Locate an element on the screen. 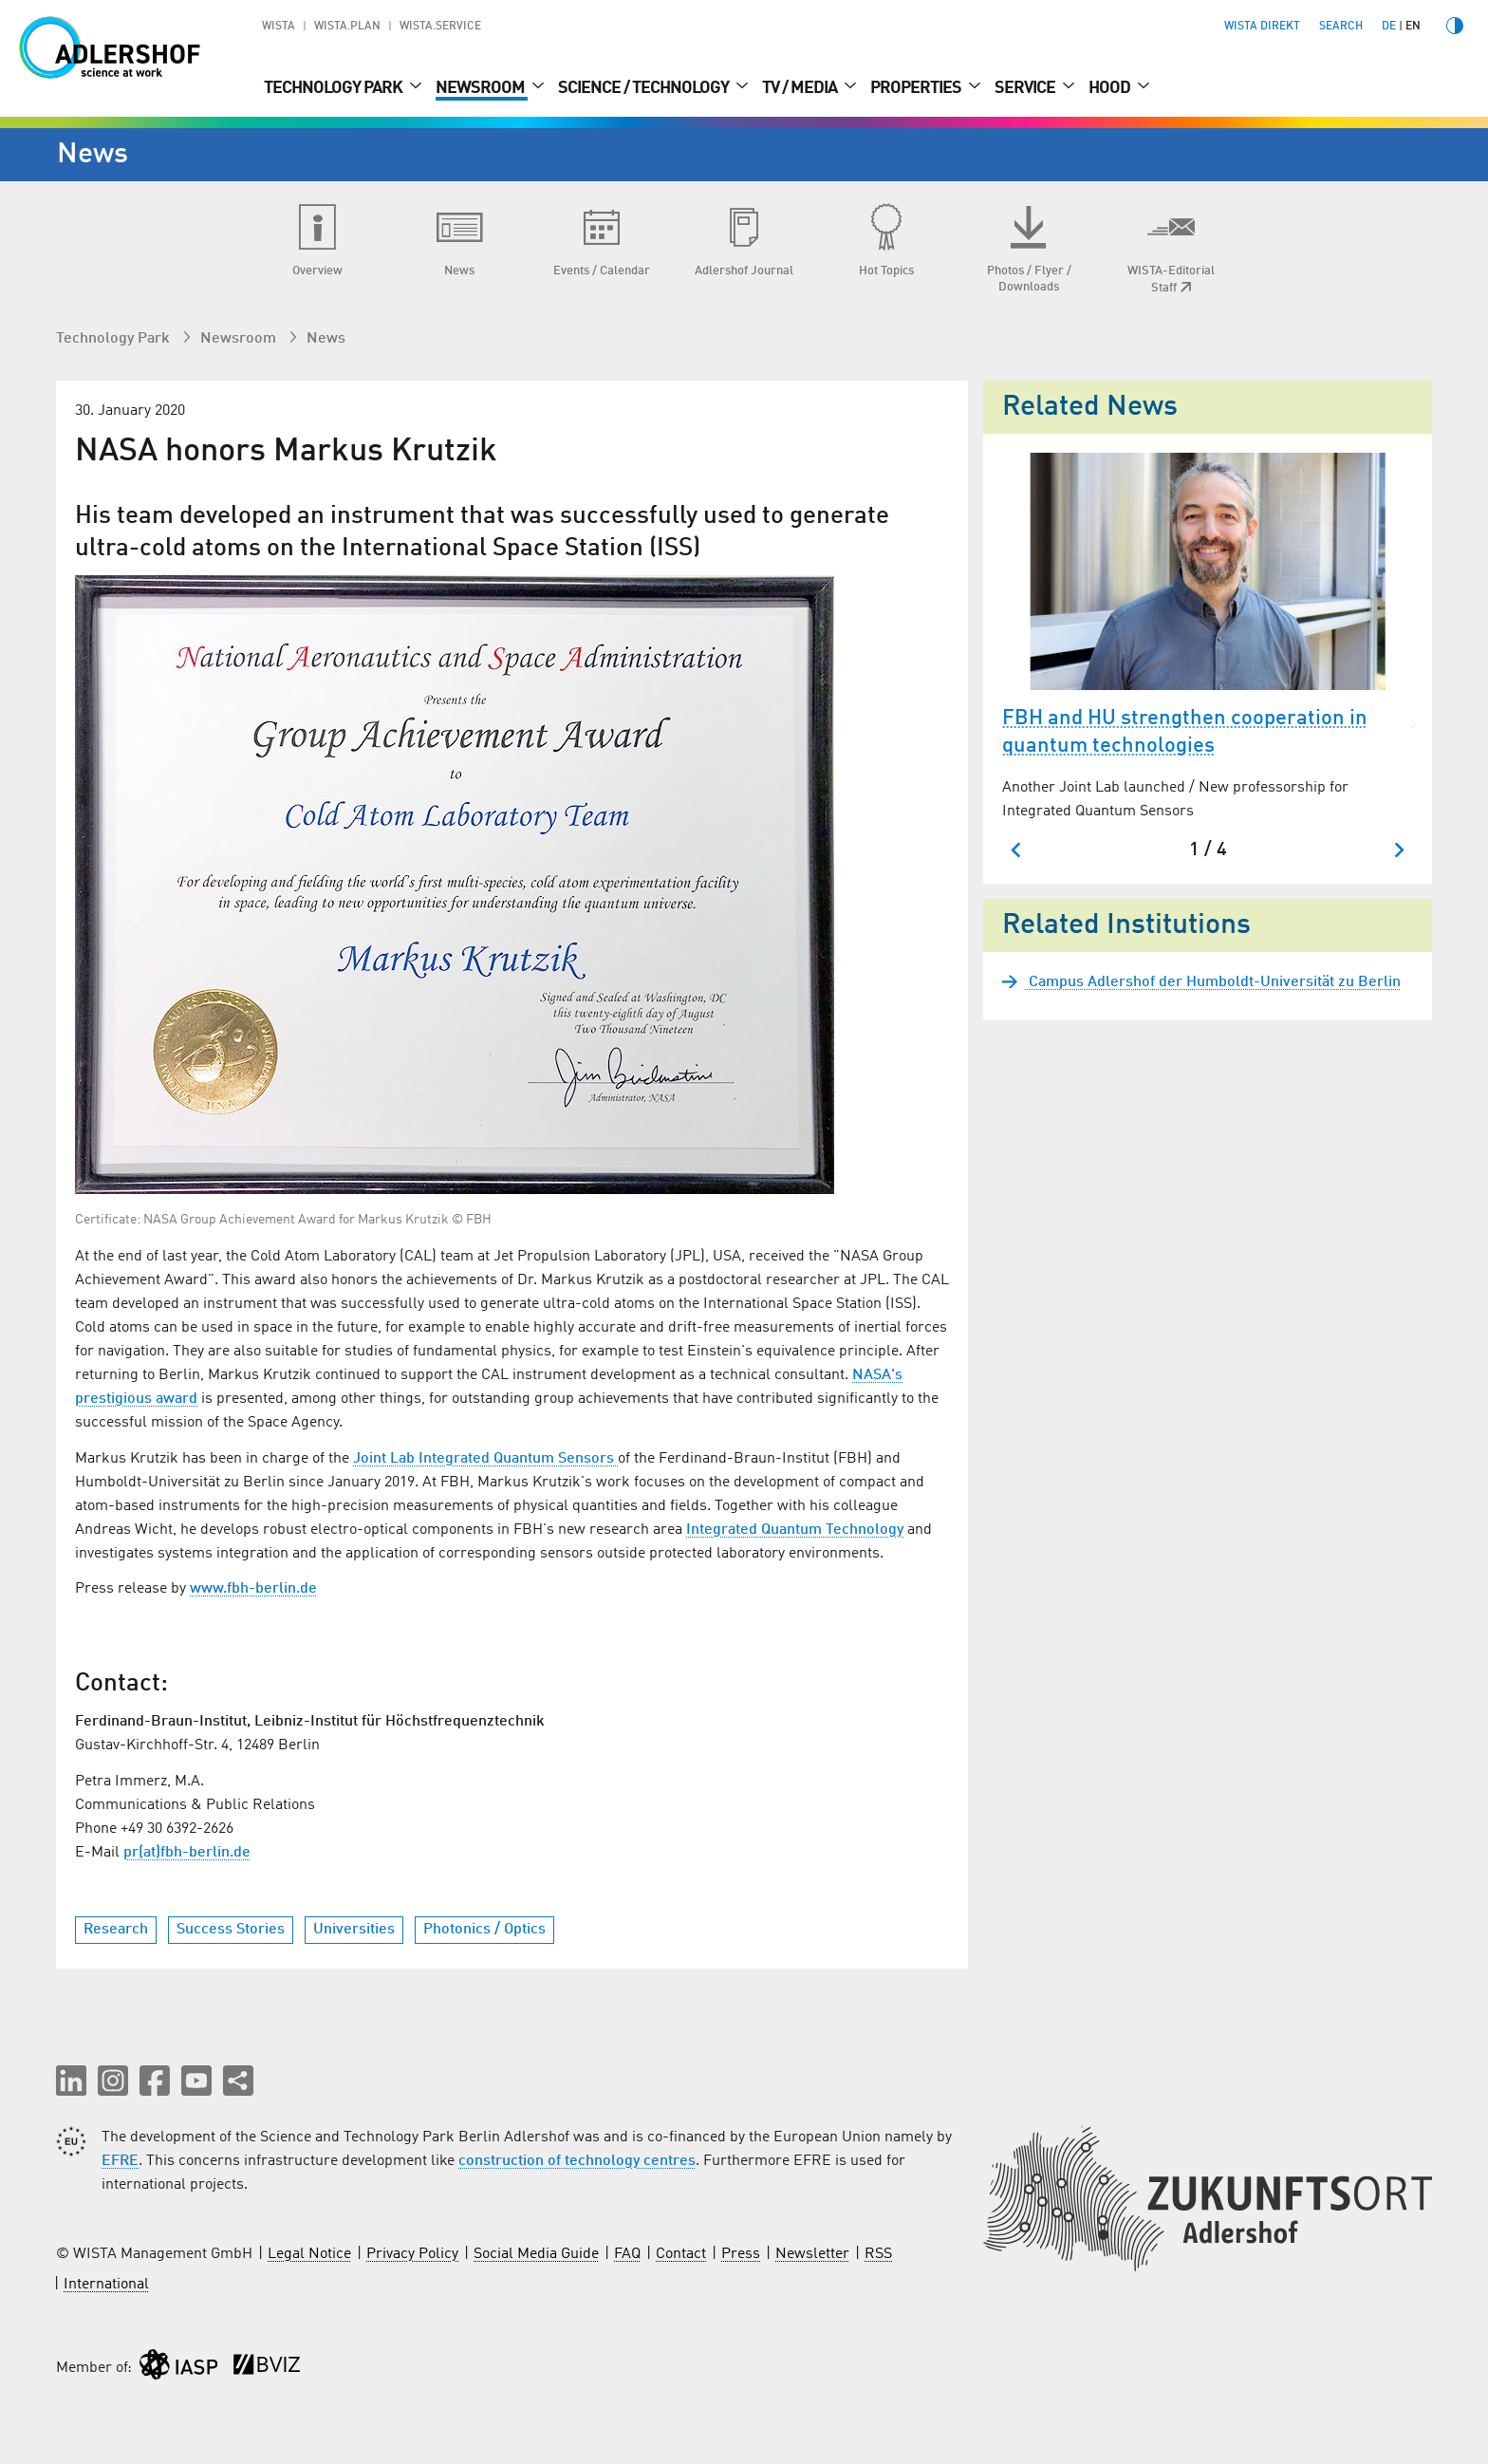  Newsroom is located at coordinates (482, 88).